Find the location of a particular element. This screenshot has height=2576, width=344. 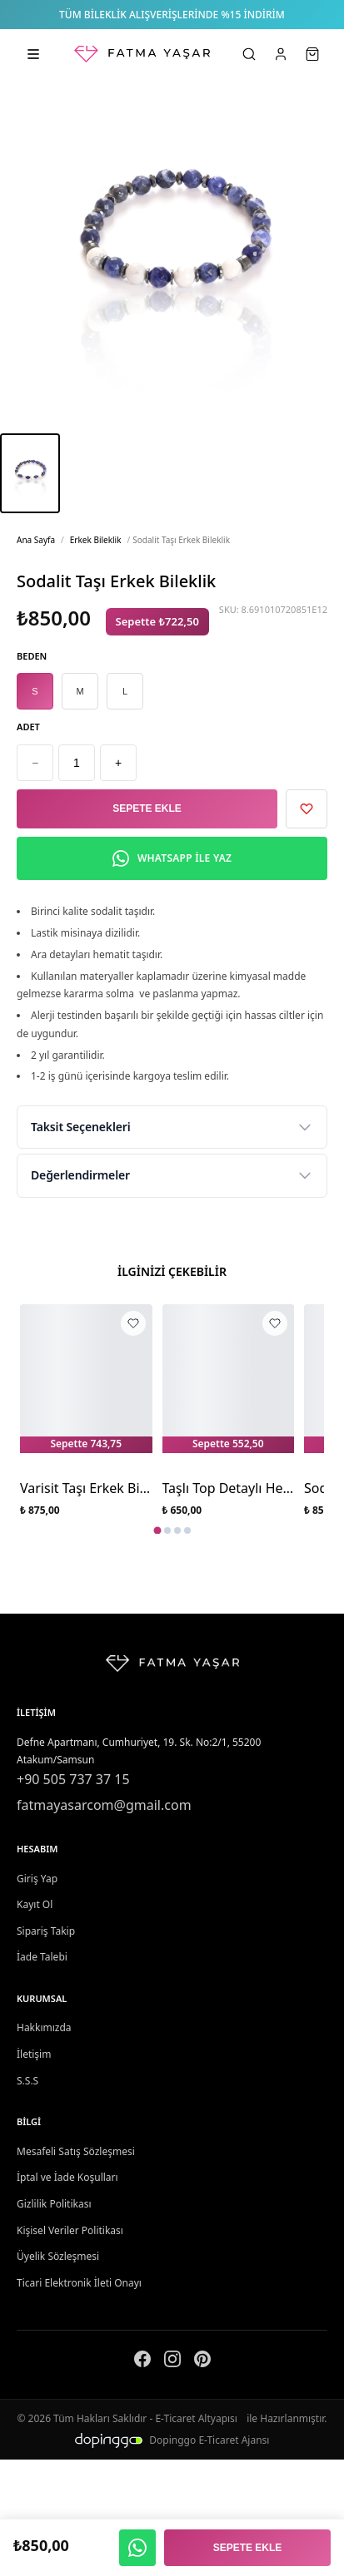

[Varisit Taşı Erkek Bilekliği favorilere ekle] is located at coordinates (133, 1323).